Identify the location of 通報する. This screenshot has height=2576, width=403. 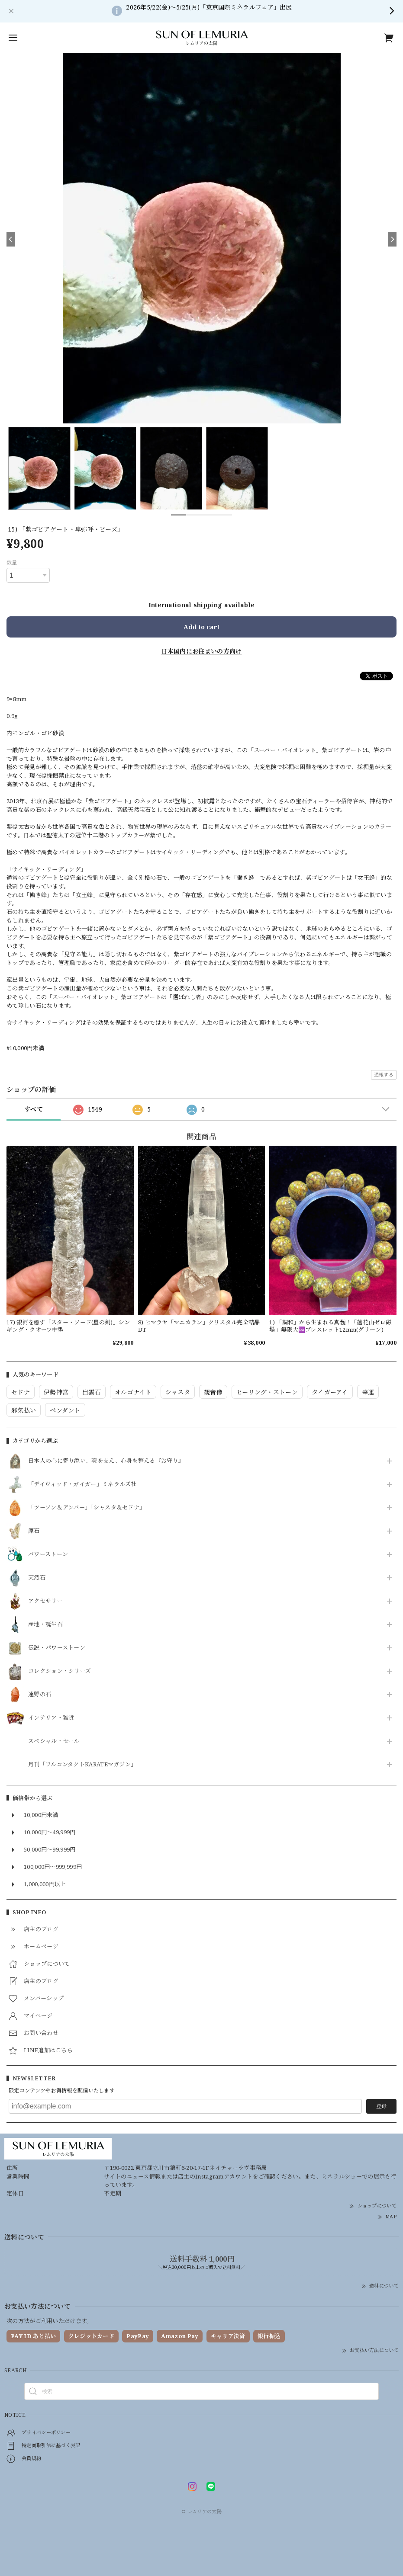
(383, 1074).